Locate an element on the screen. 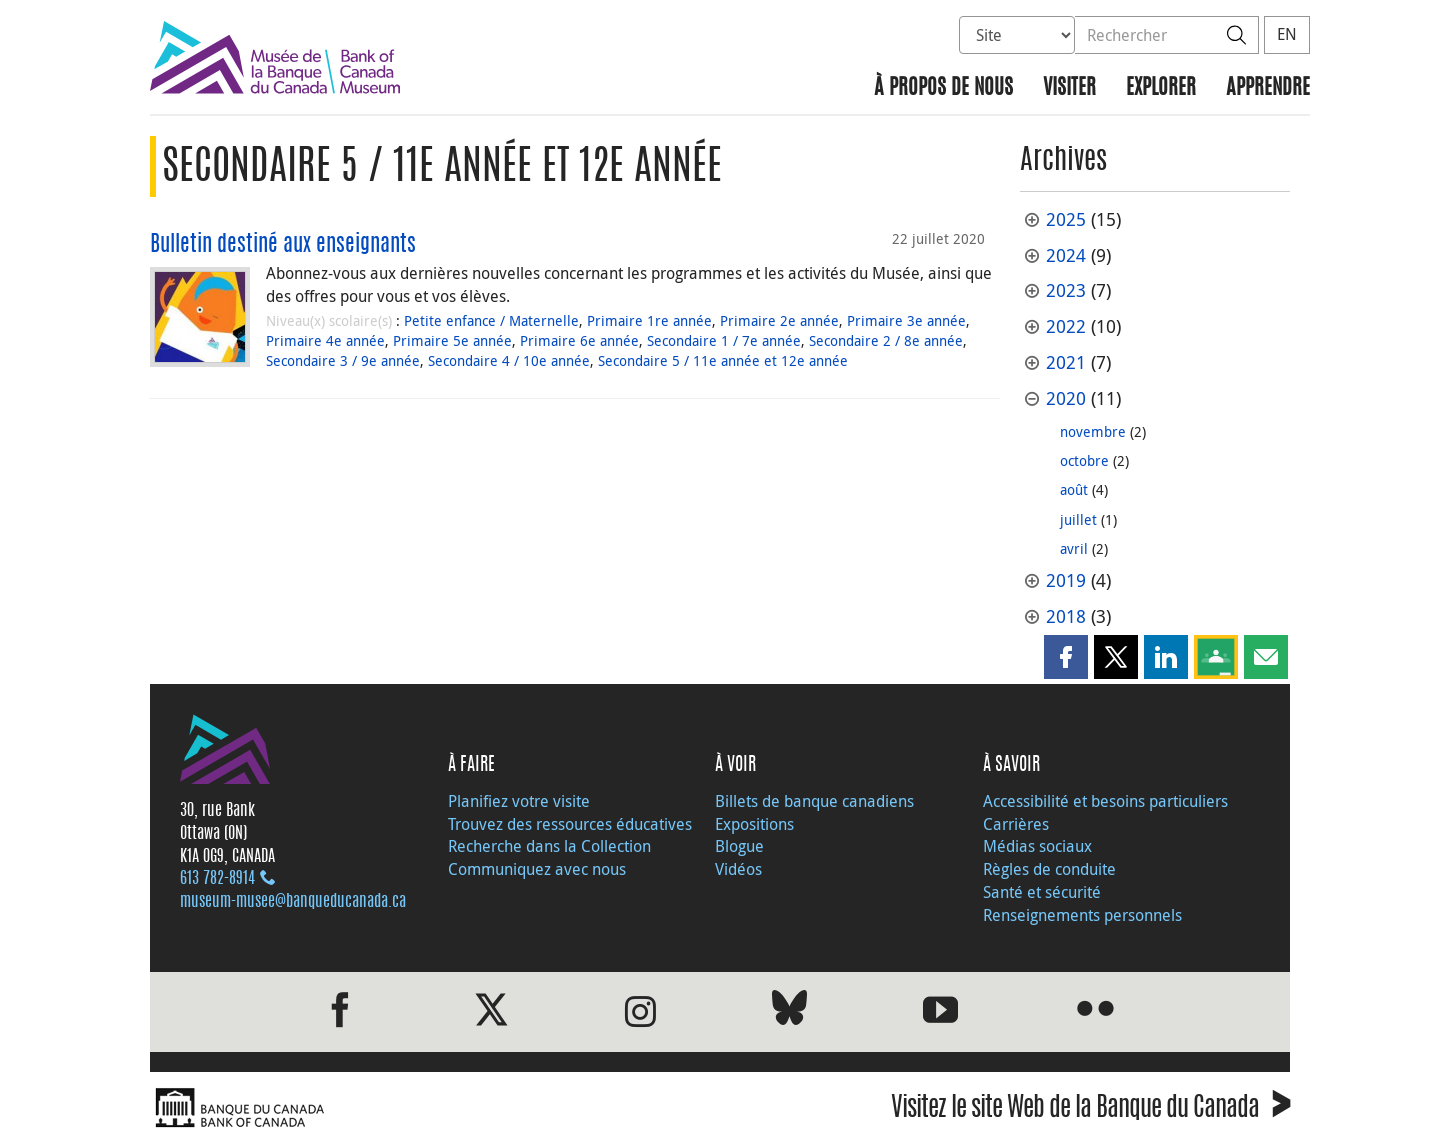  Communiquez avec nous is located at coordinates (537, 869).